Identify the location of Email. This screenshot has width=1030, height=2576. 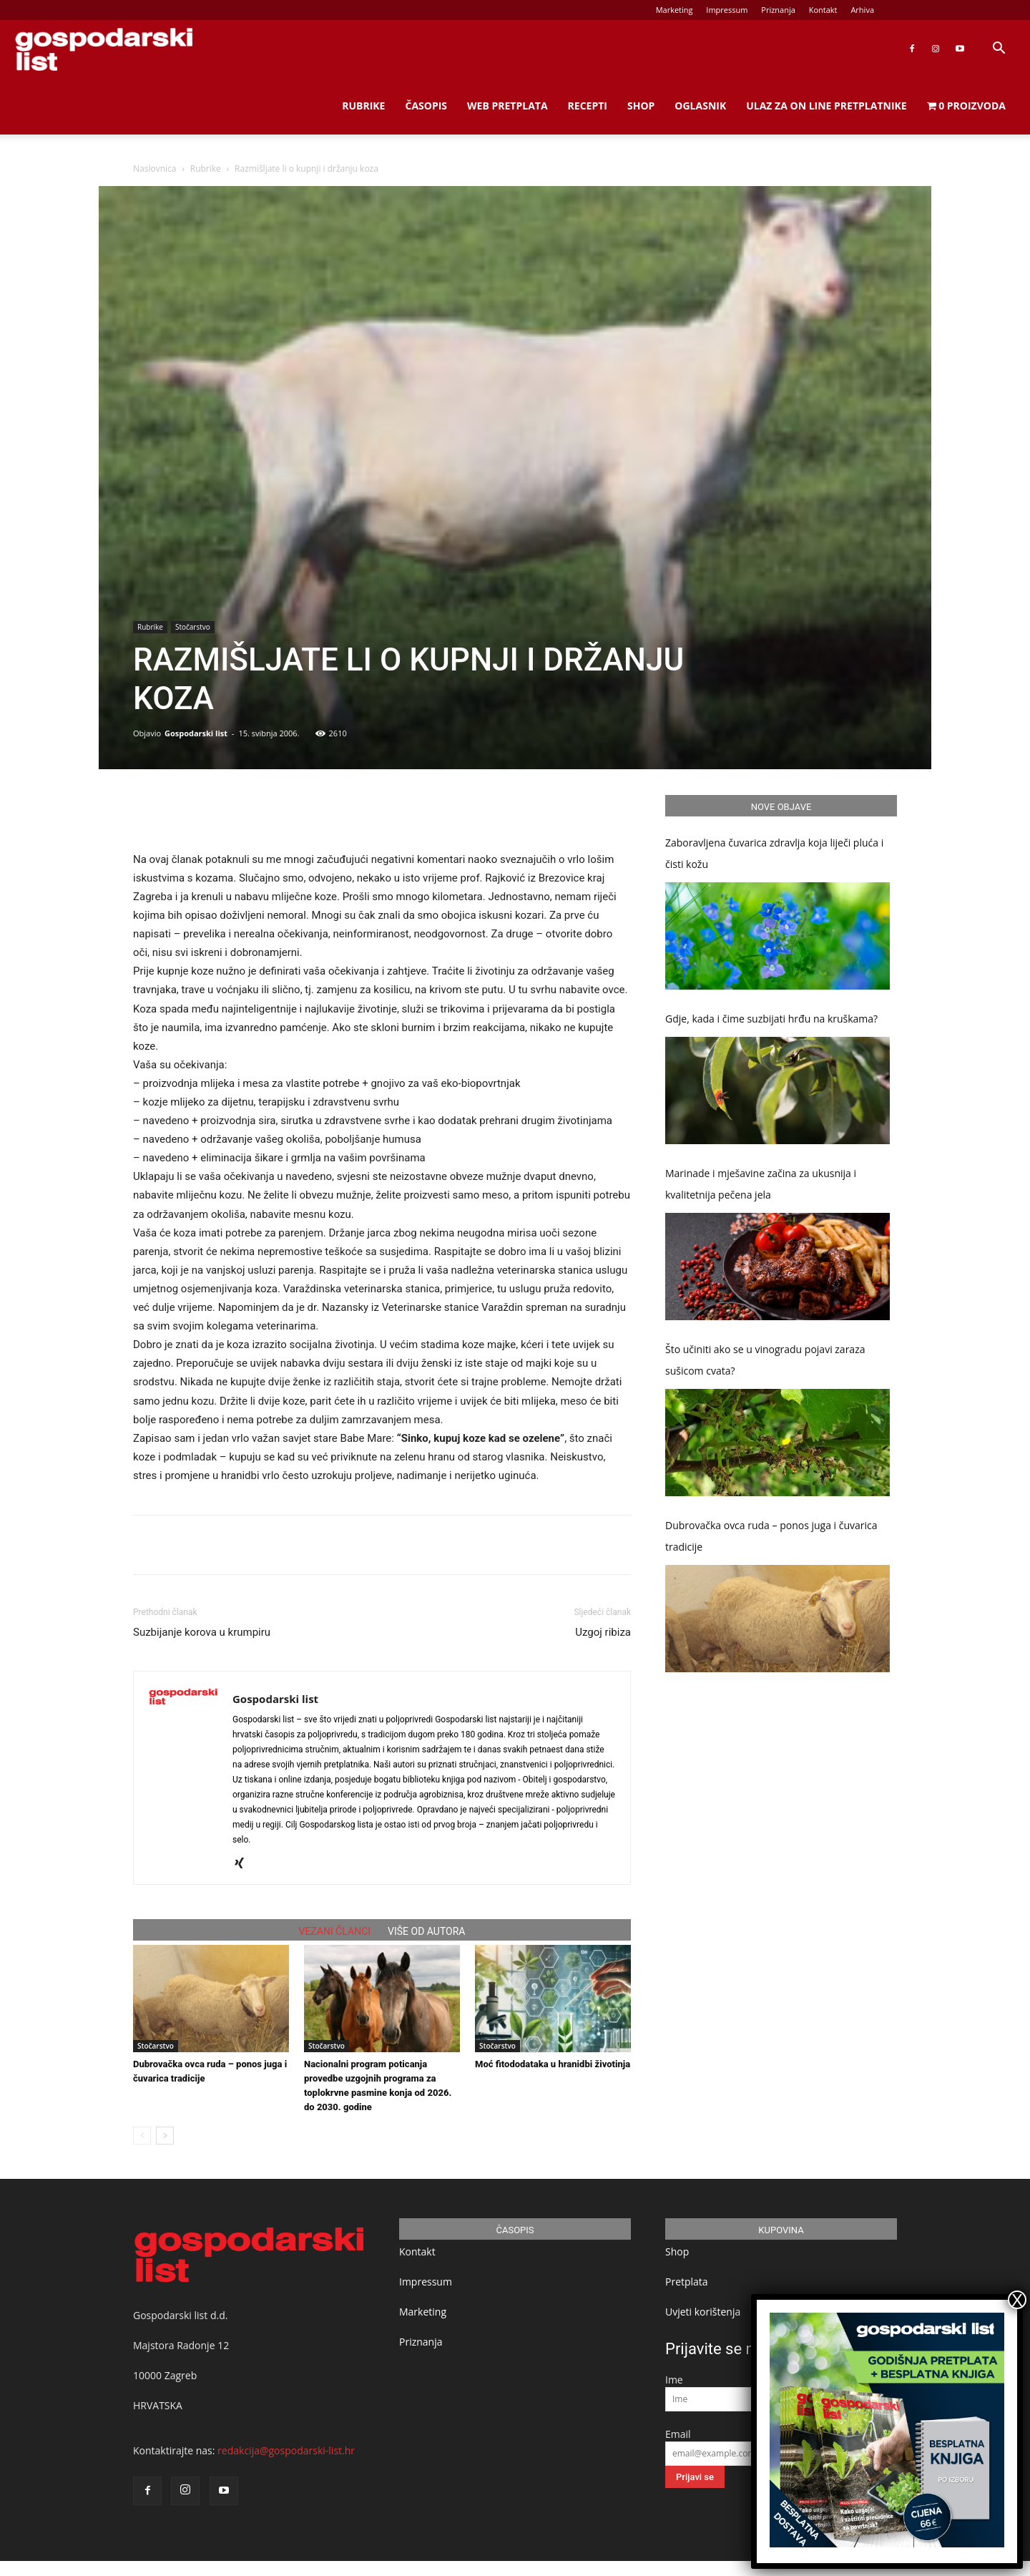
(678, 2434).